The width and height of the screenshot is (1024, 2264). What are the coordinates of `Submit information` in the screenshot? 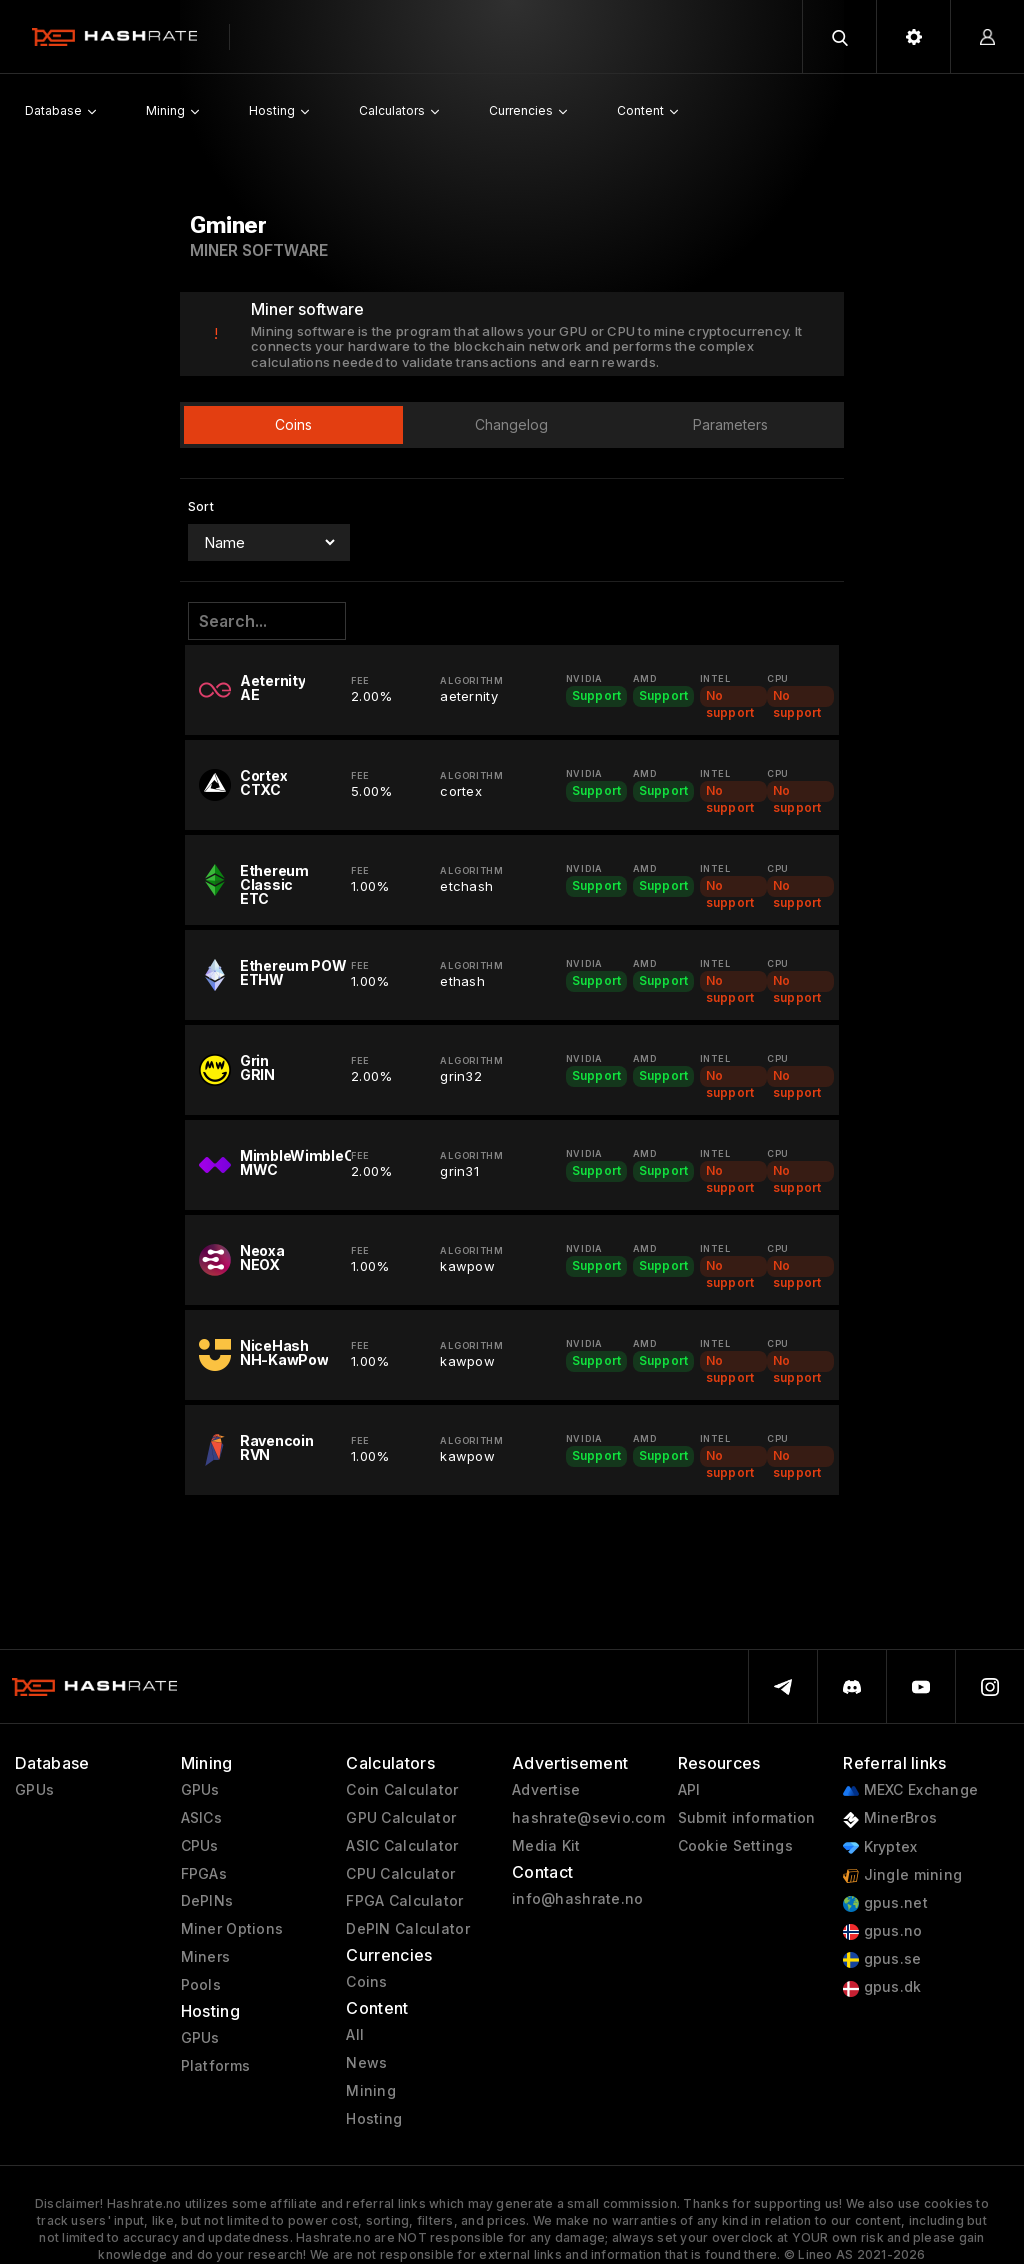 It's located at (747, 1818).